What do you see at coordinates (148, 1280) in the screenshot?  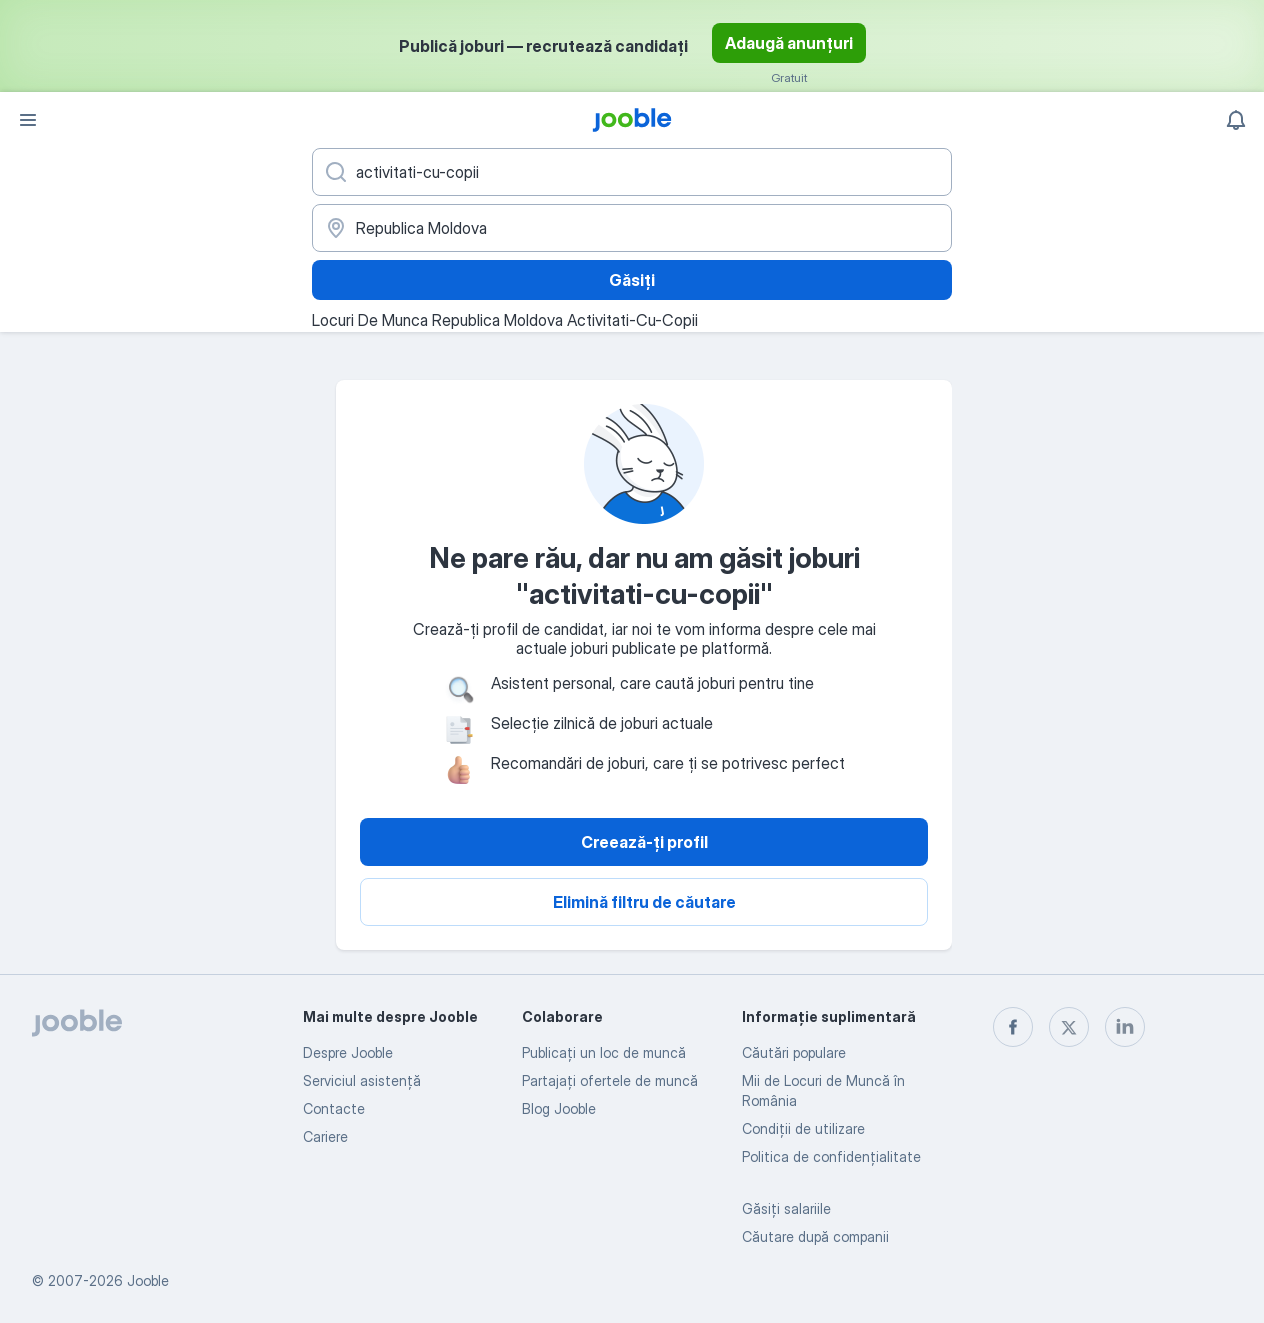 I see `Jooble` at bounding box center [148, 1280].